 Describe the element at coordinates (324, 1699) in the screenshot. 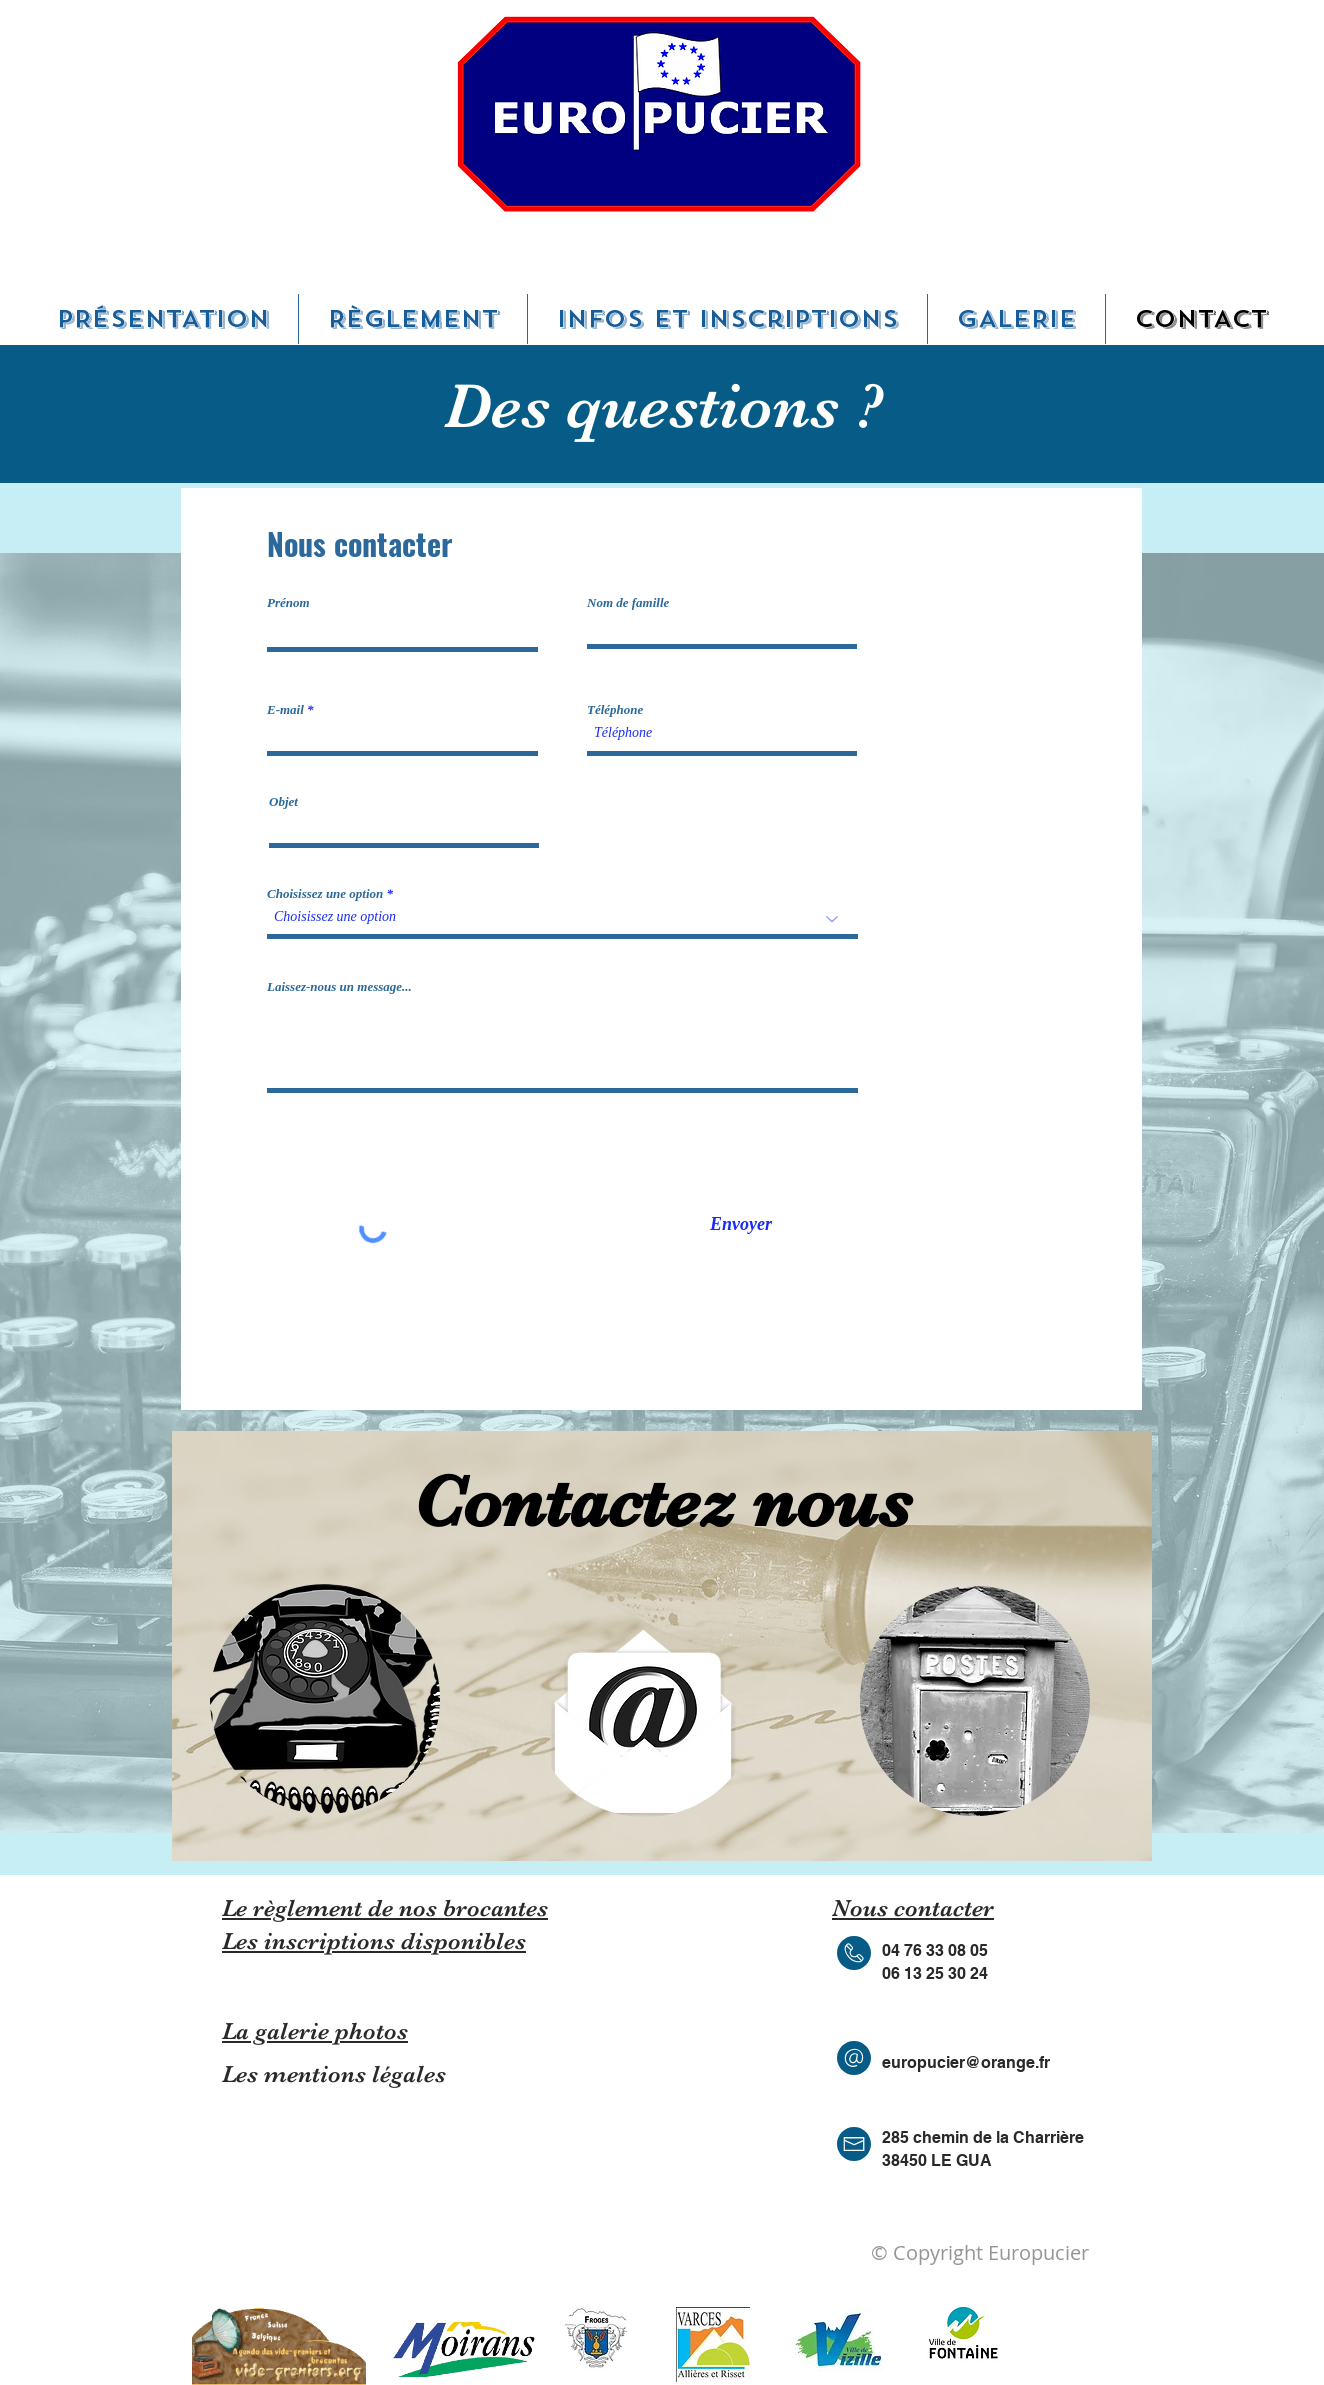

I see `[region]` at that location.